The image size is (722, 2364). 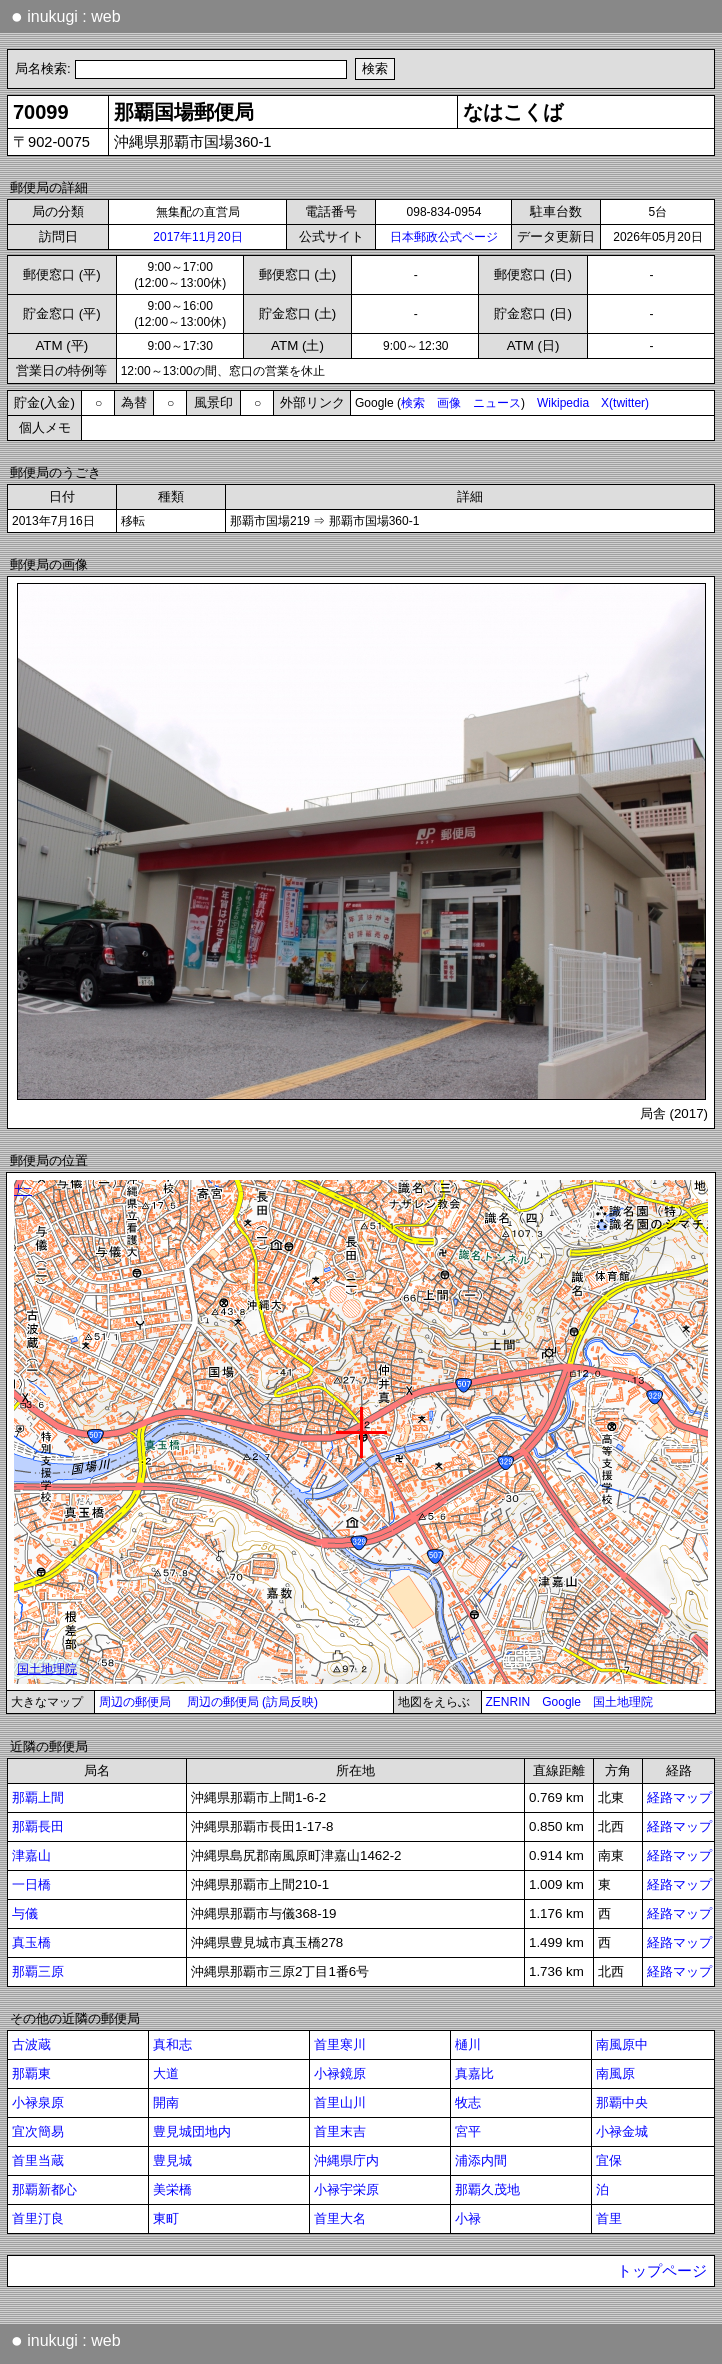 What do you see at coordinates (444, 237) in the screenshot?
I see `日本郵政公式ページ` at bounding box center [444, 237].